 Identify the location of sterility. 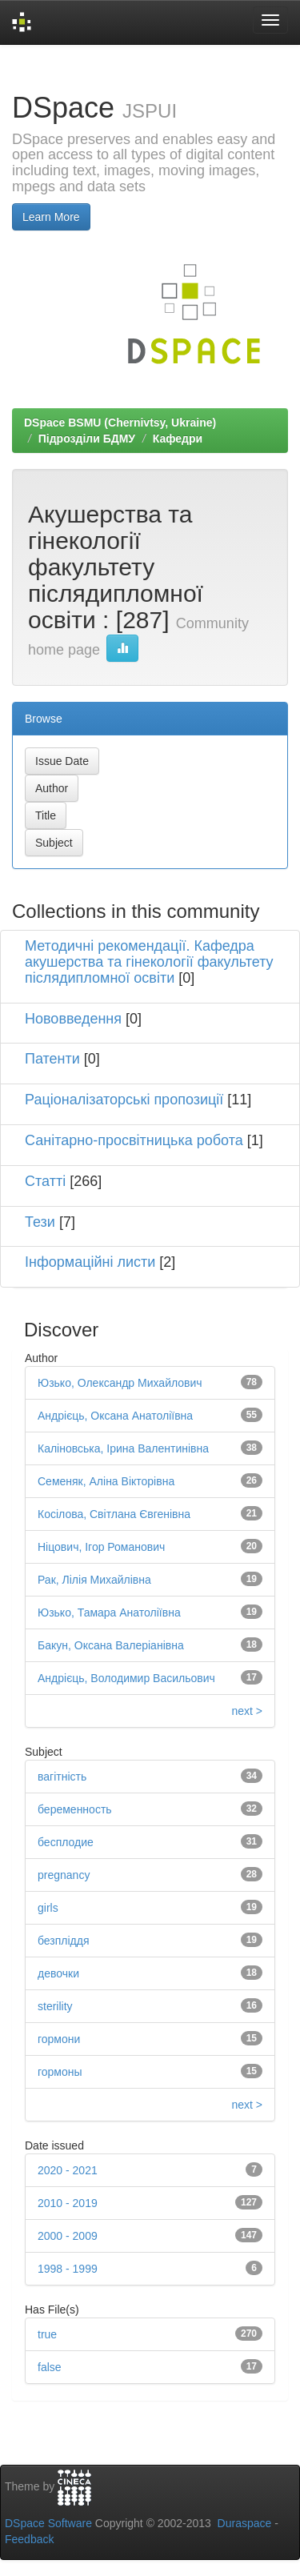
(55, 2006).